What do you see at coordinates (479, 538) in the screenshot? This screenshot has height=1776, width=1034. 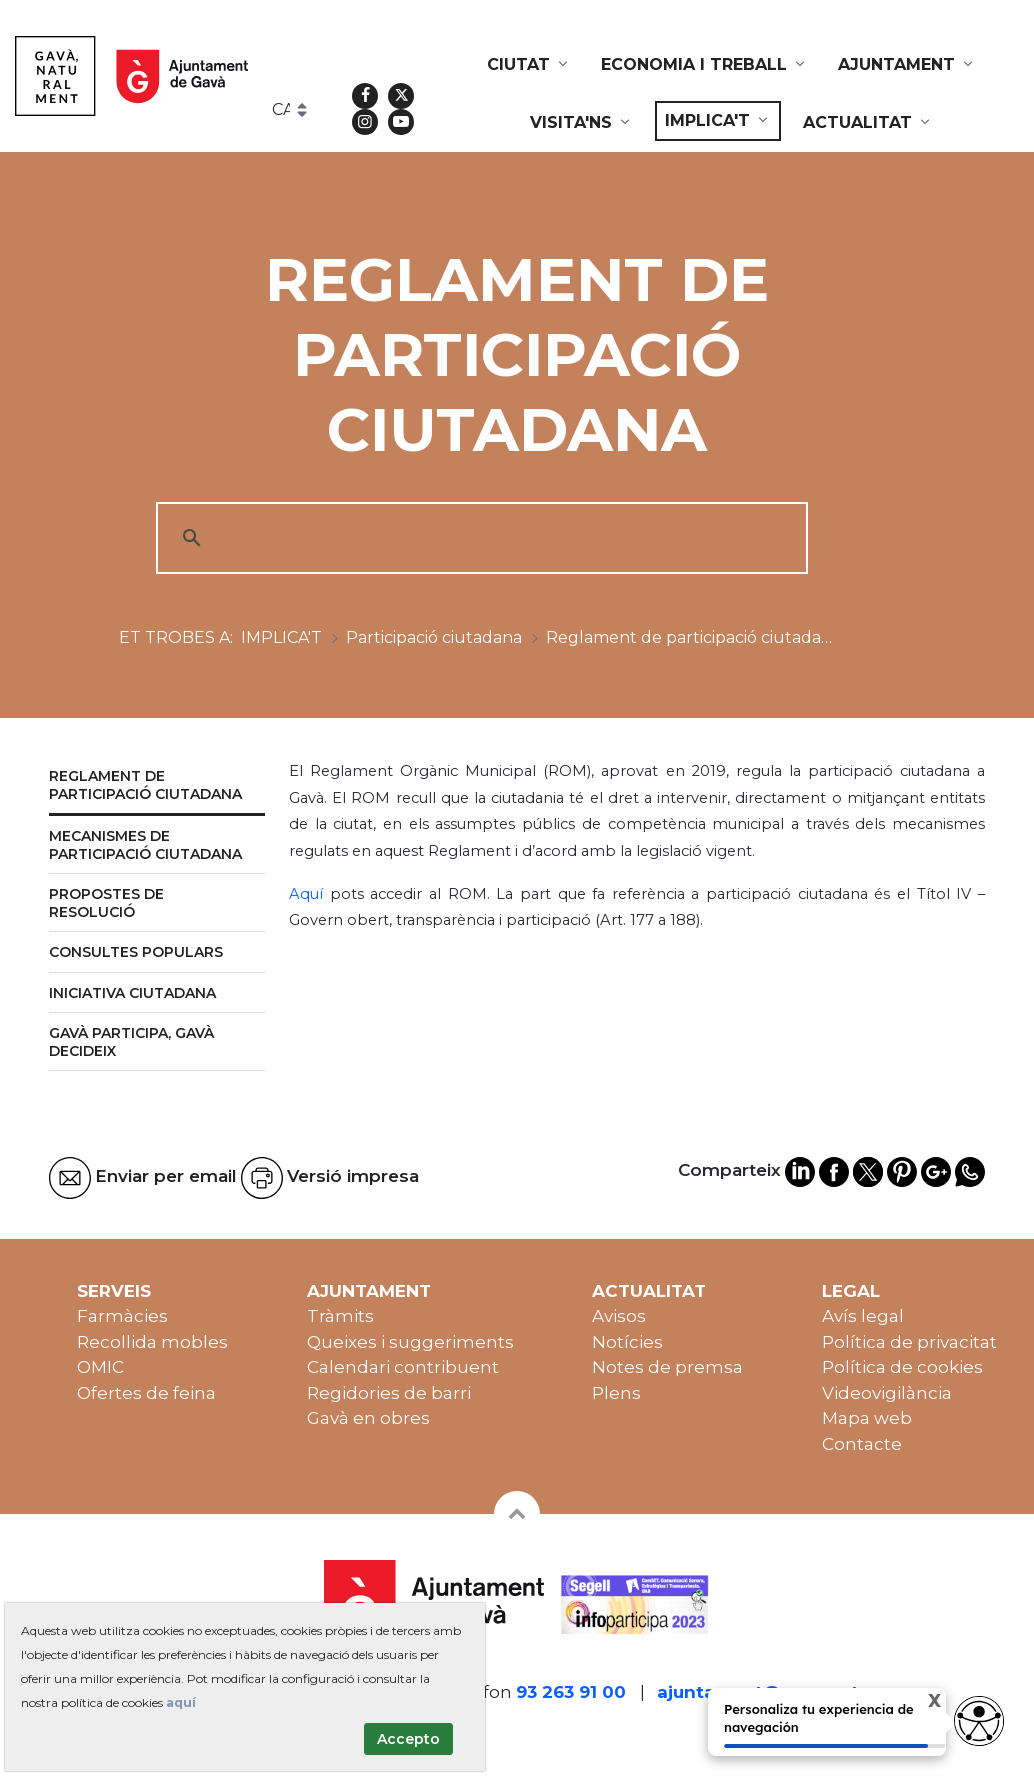 I see `[cerca]` at bounding box center [479, 538].